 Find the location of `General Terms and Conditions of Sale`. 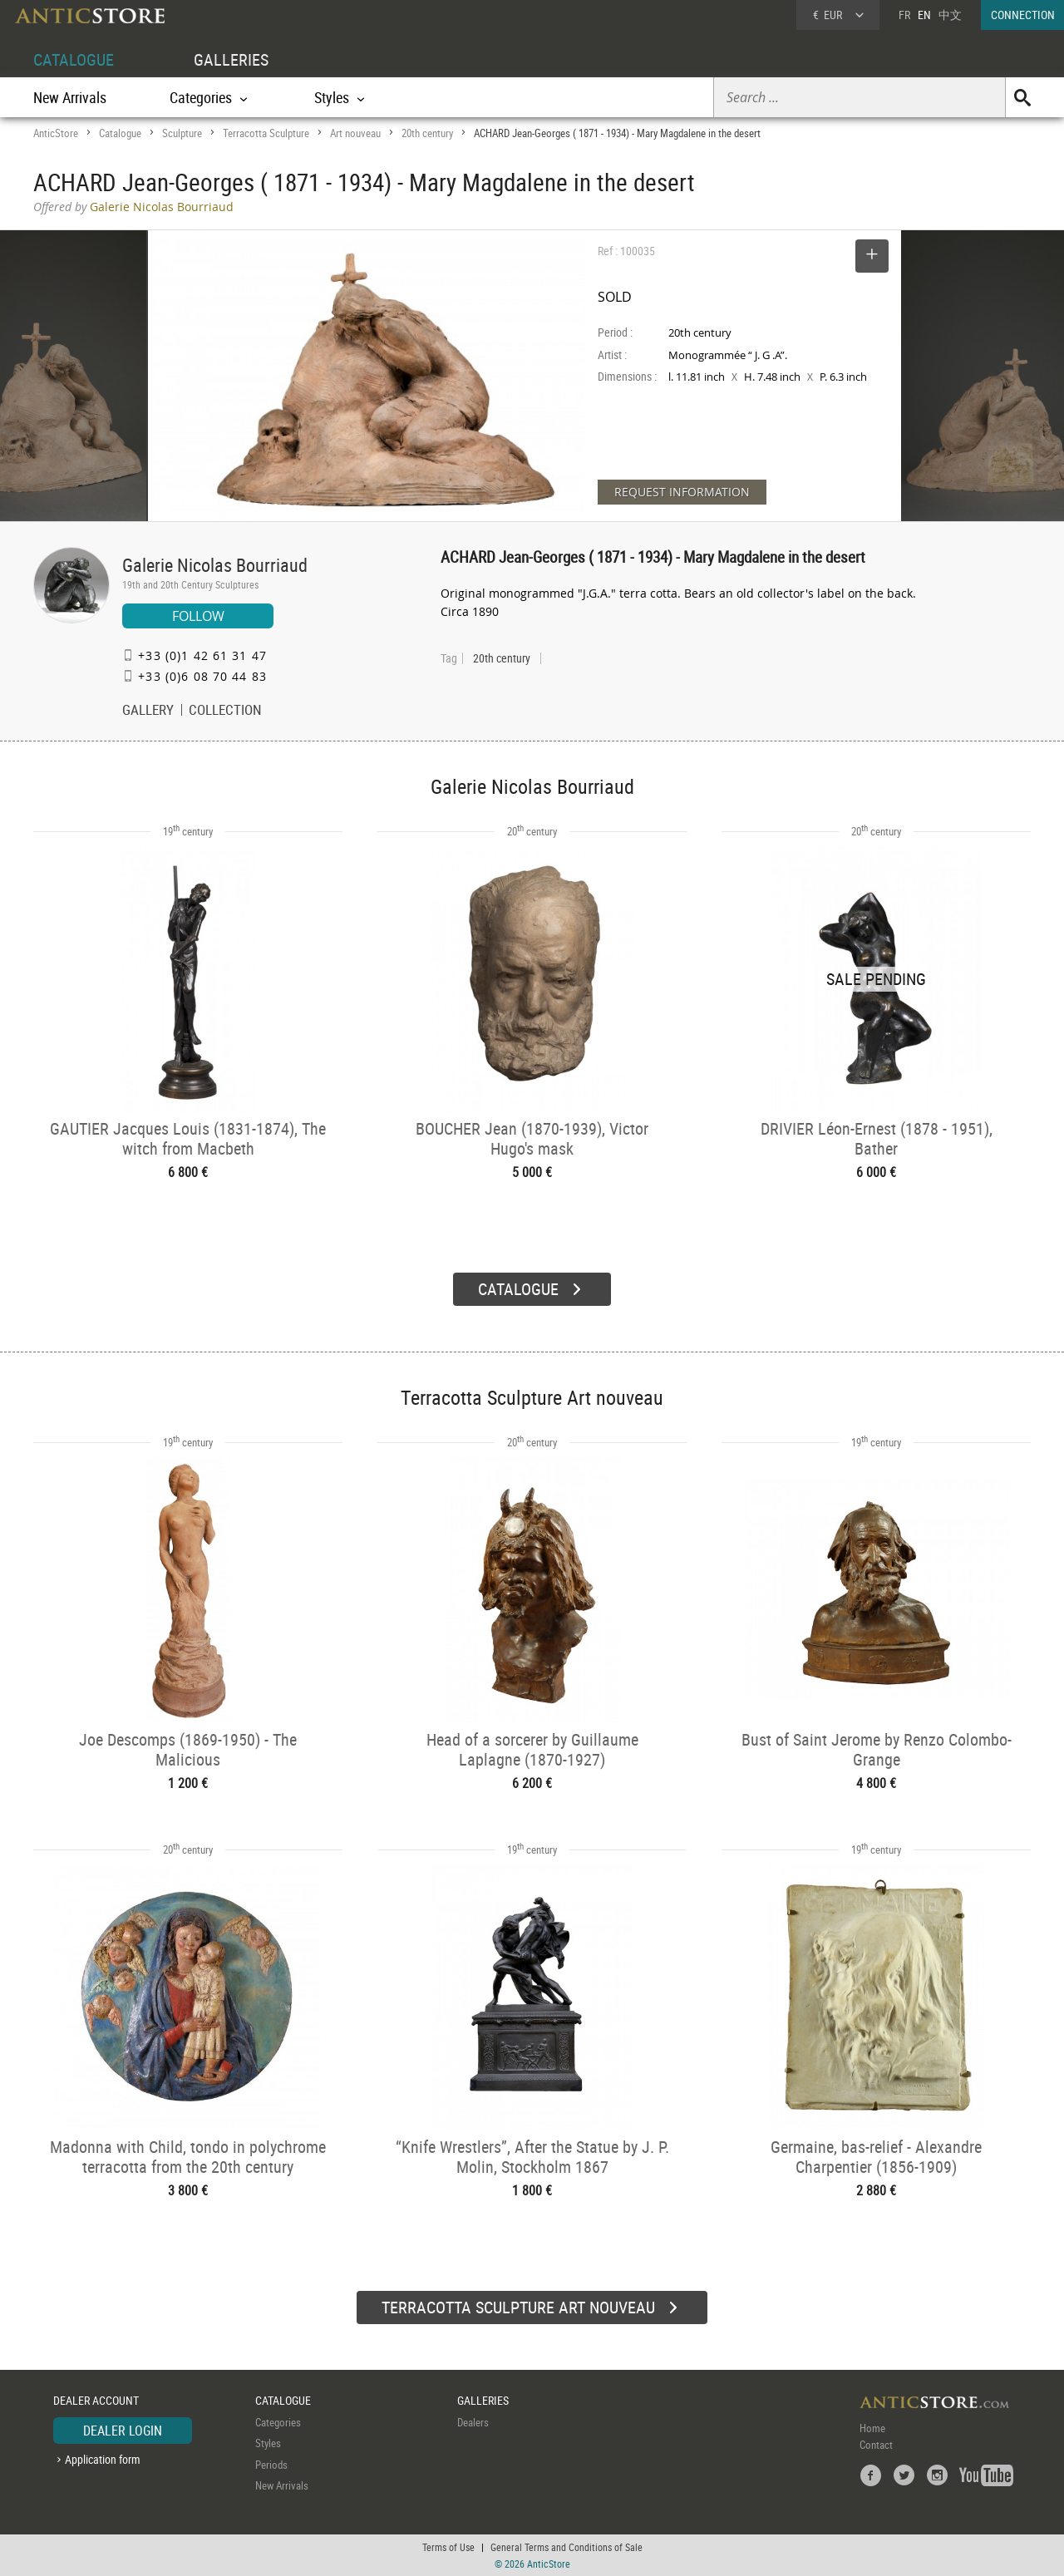

General Terms and Conditions of Sale is located at coordinates (566, 2547).